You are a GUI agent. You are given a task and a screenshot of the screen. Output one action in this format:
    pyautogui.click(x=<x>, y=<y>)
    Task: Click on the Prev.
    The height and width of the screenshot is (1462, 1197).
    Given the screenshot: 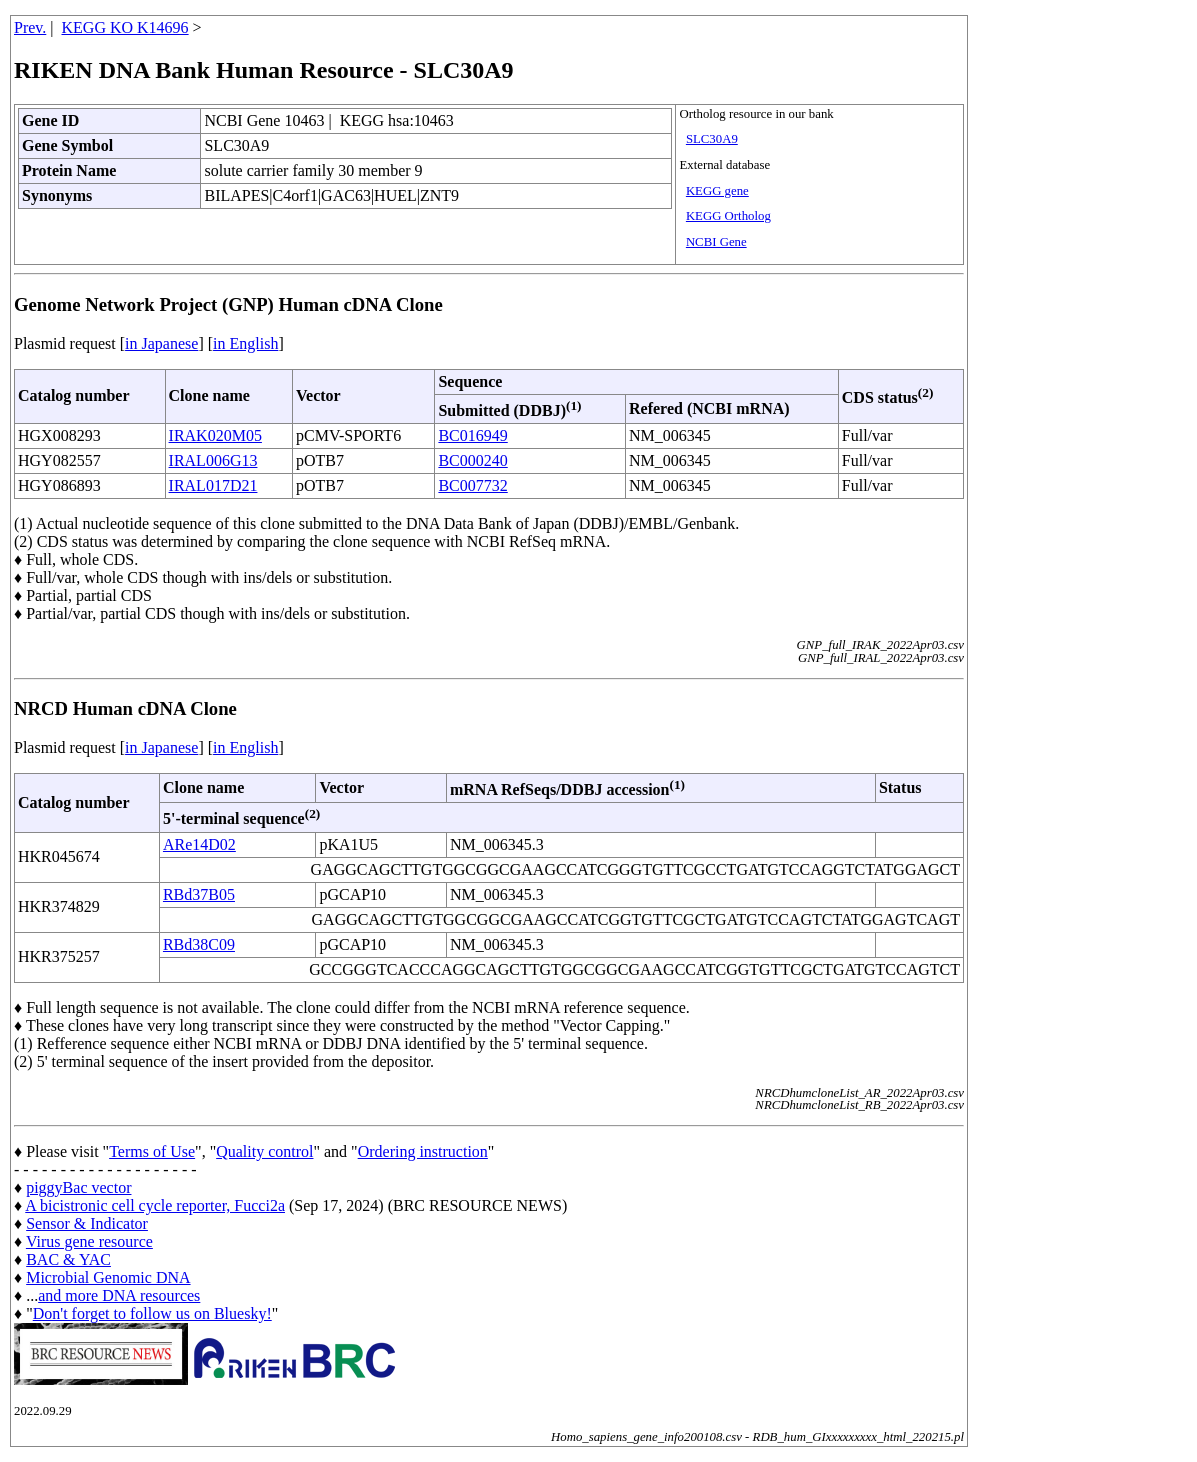 What is the action you would take?
    pyautogui.click(x=30, y=27)
    